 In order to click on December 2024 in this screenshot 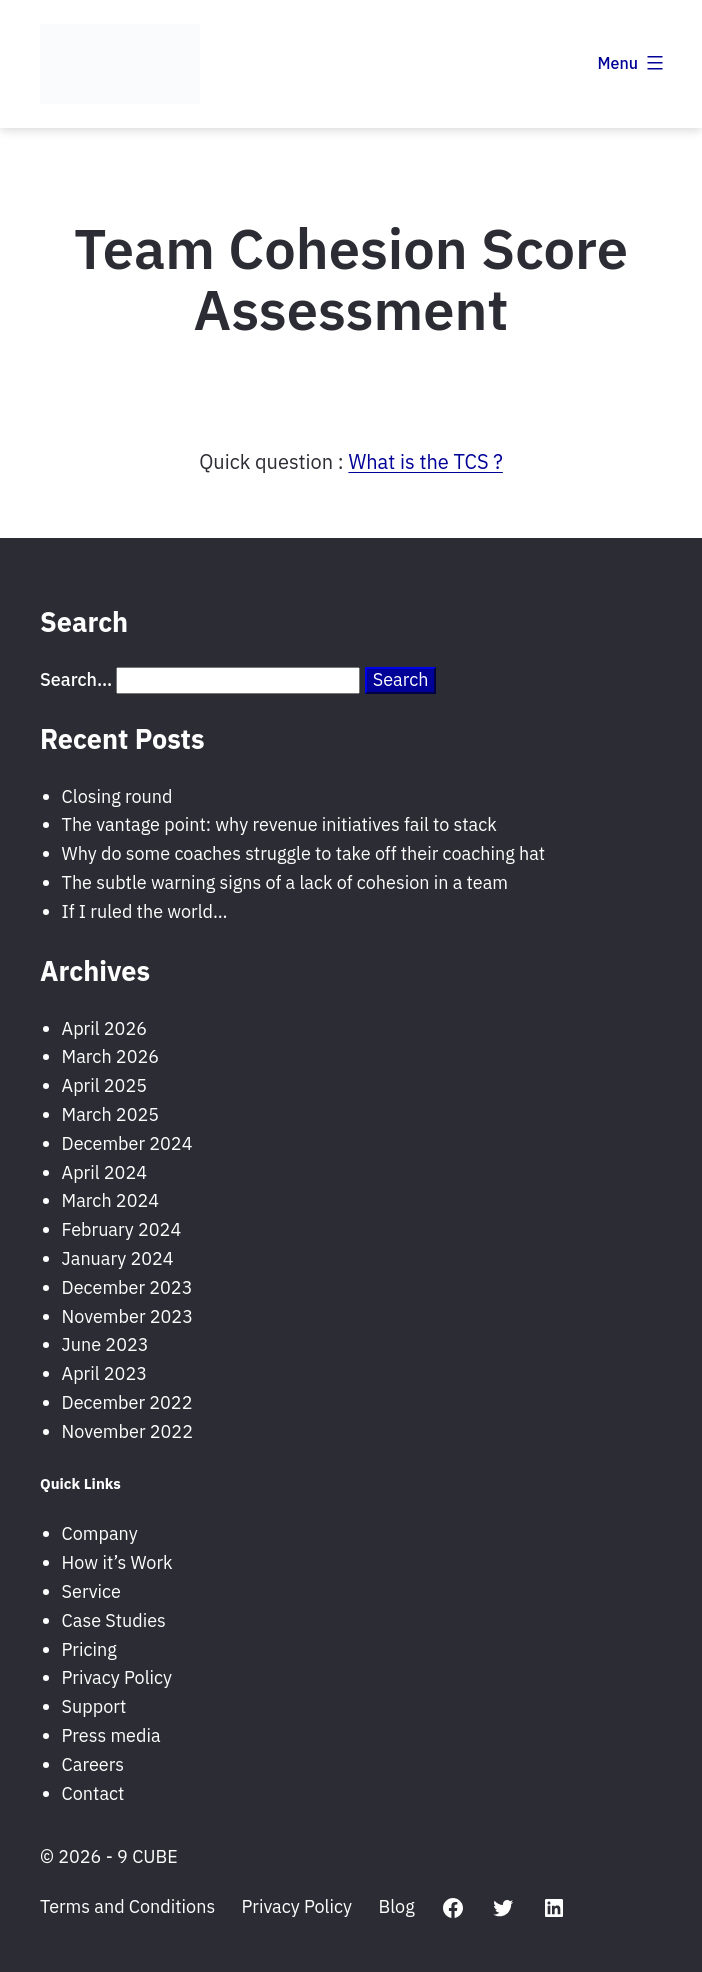, I will do `click(127, 1143)`.